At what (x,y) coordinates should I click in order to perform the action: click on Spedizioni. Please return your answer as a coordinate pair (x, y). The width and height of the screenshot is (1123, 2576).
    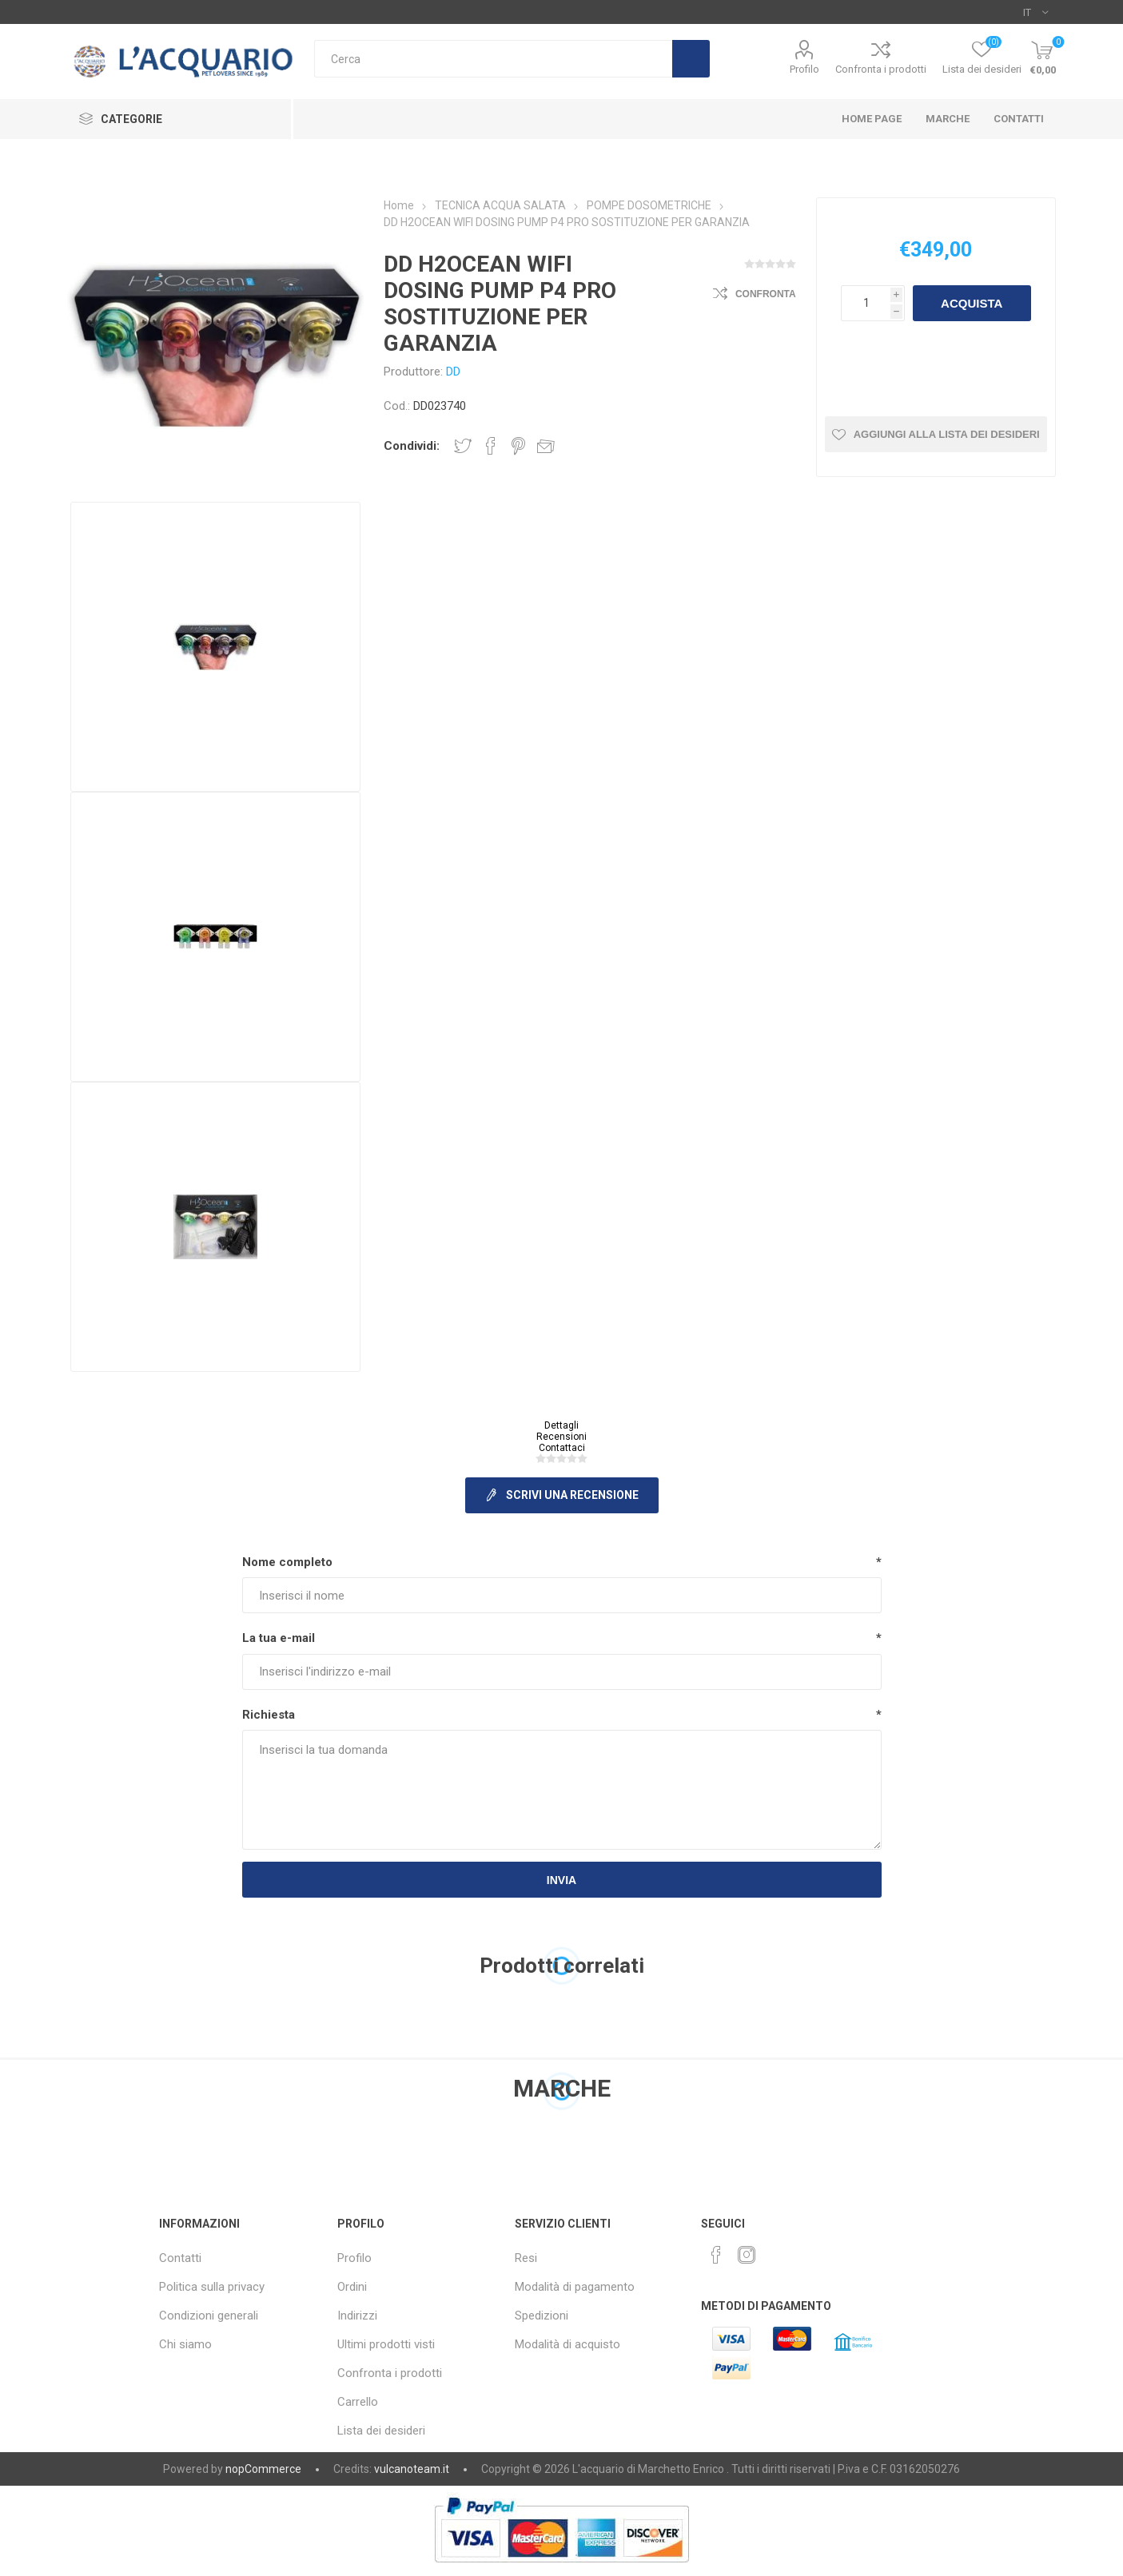
    Looking at the image, I should click on (541, 2315).